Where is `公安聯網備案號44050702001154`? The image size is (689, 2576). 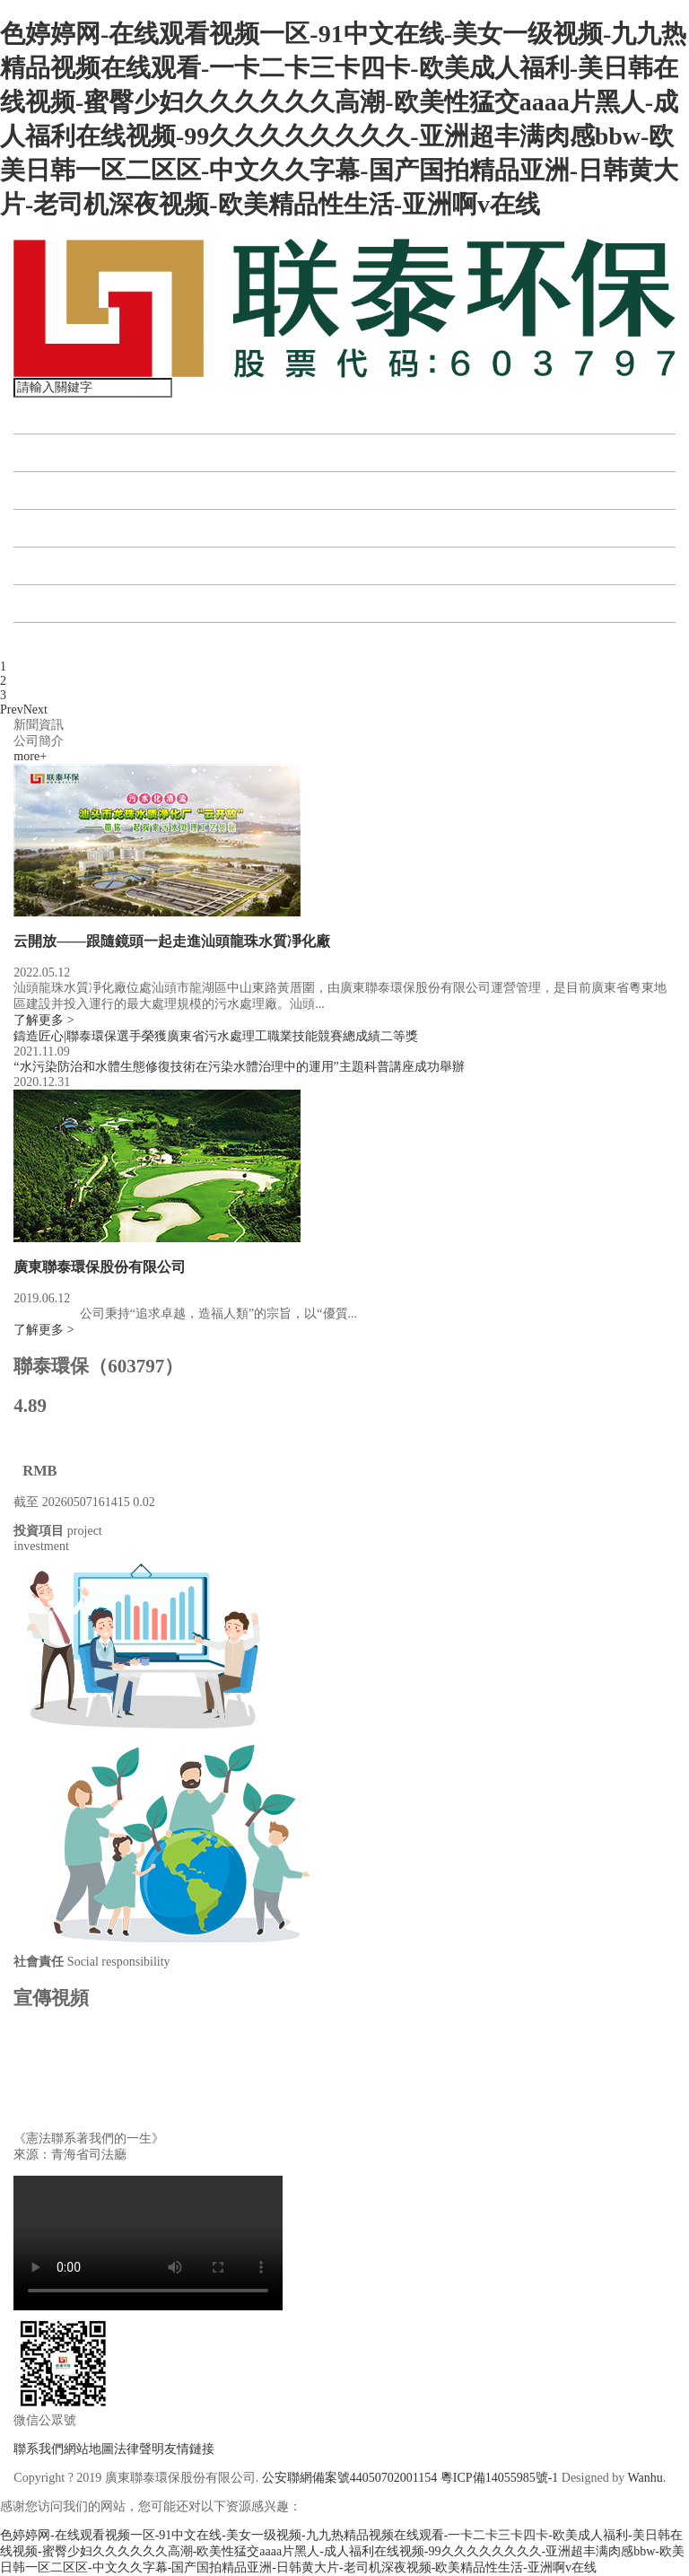 公安聯網備案號44050702001154 is located at coordinates (349, 2477).